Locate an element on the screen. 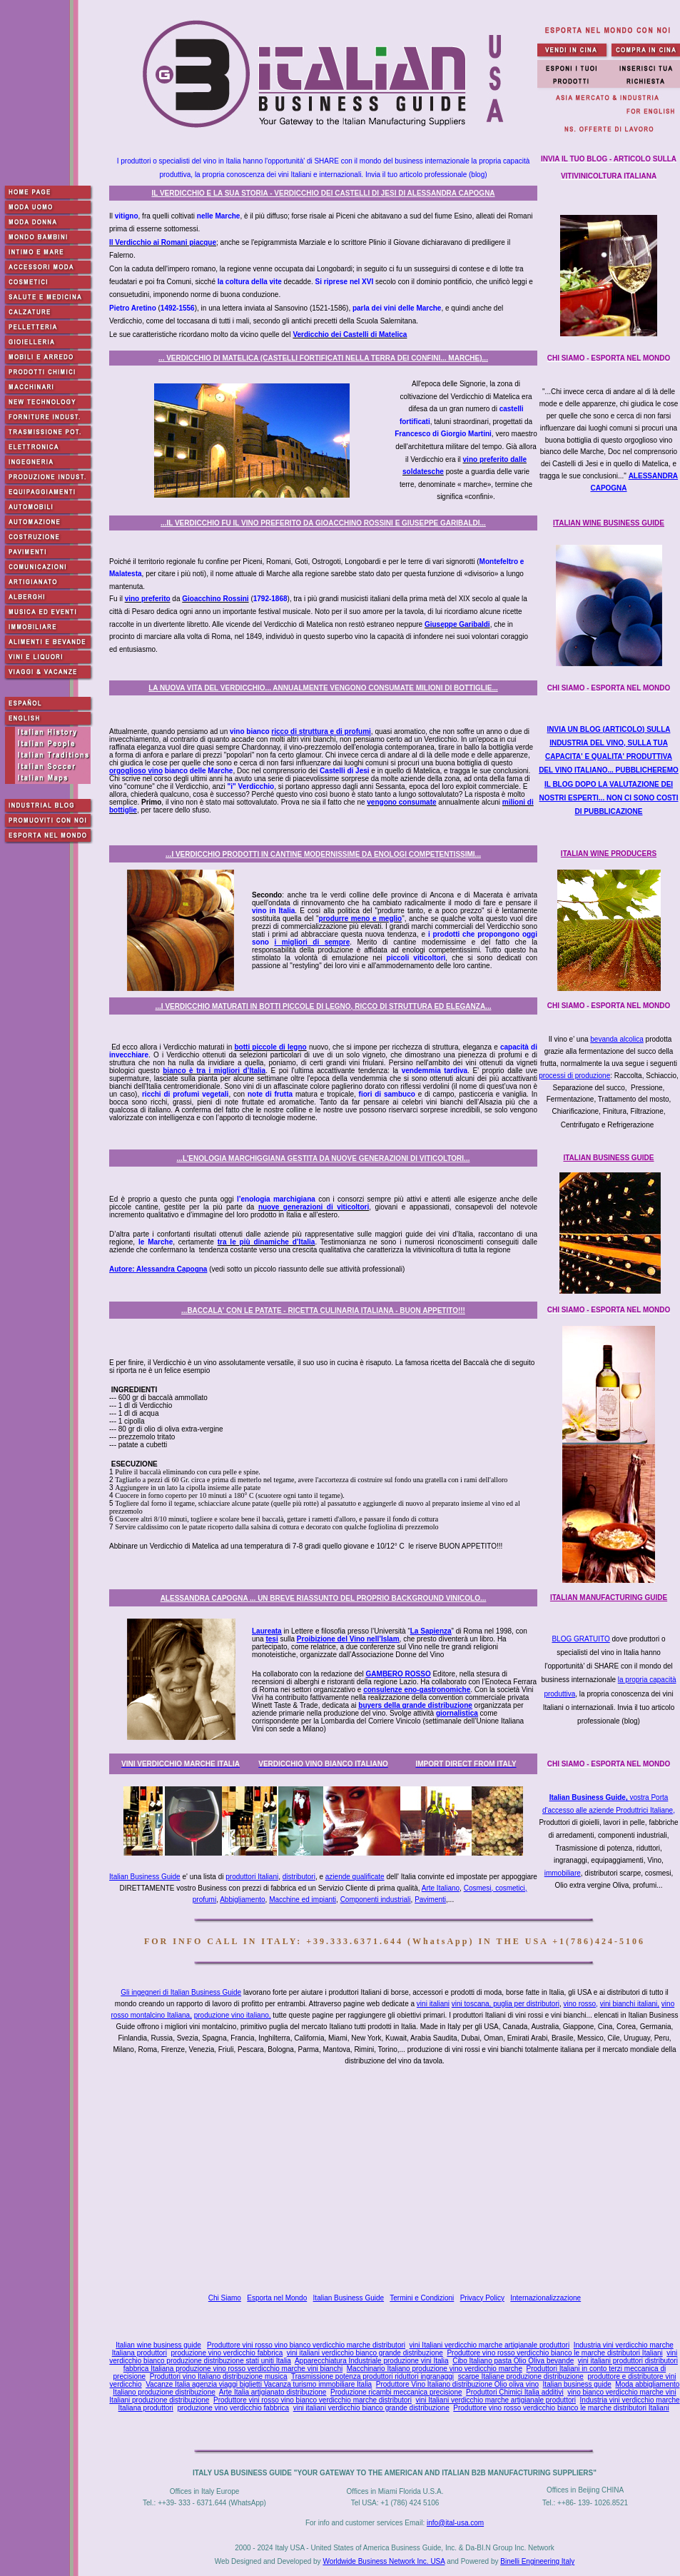 The height and width of the screenshot is (2576, 680). aziende qualificate is located at coordinates (355, 1877).